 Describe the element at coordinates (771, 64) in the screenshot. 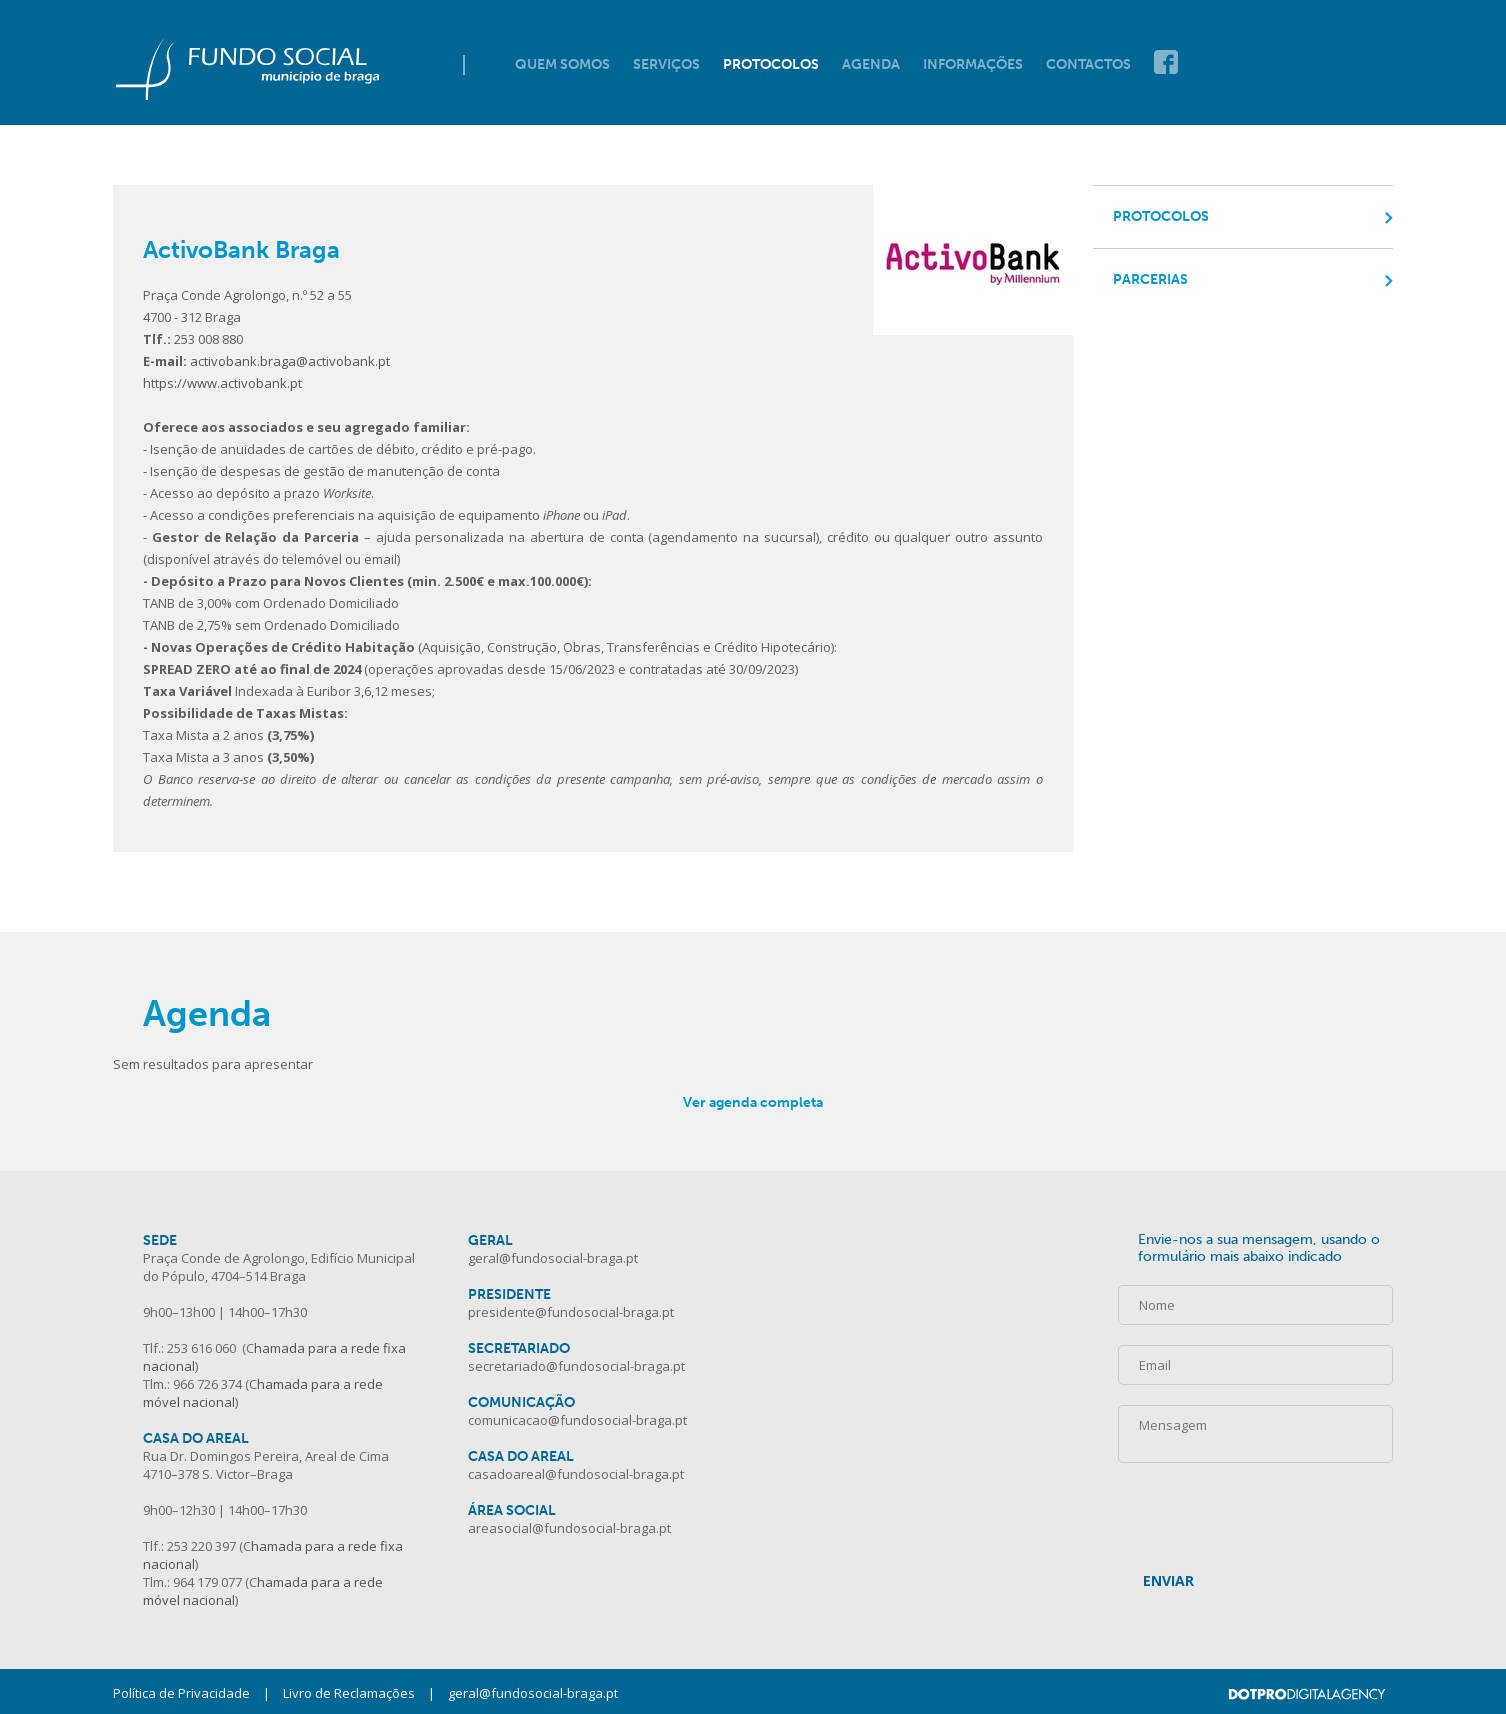

I see `Protocolos` at that location.